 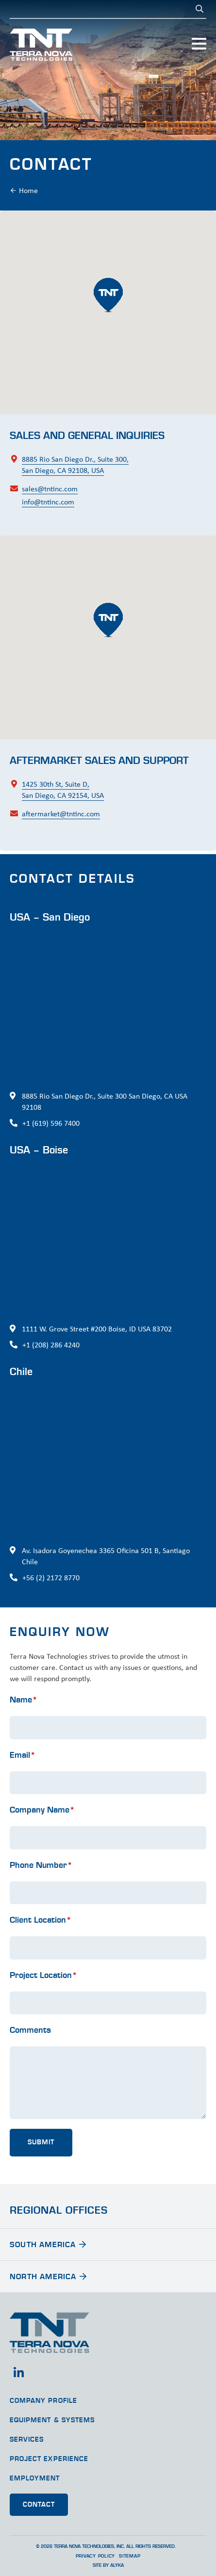 What do you see at coordinates (48, 502) in the screenshot?
I see `info@tntinc.com` at bounding box center [48, 502].